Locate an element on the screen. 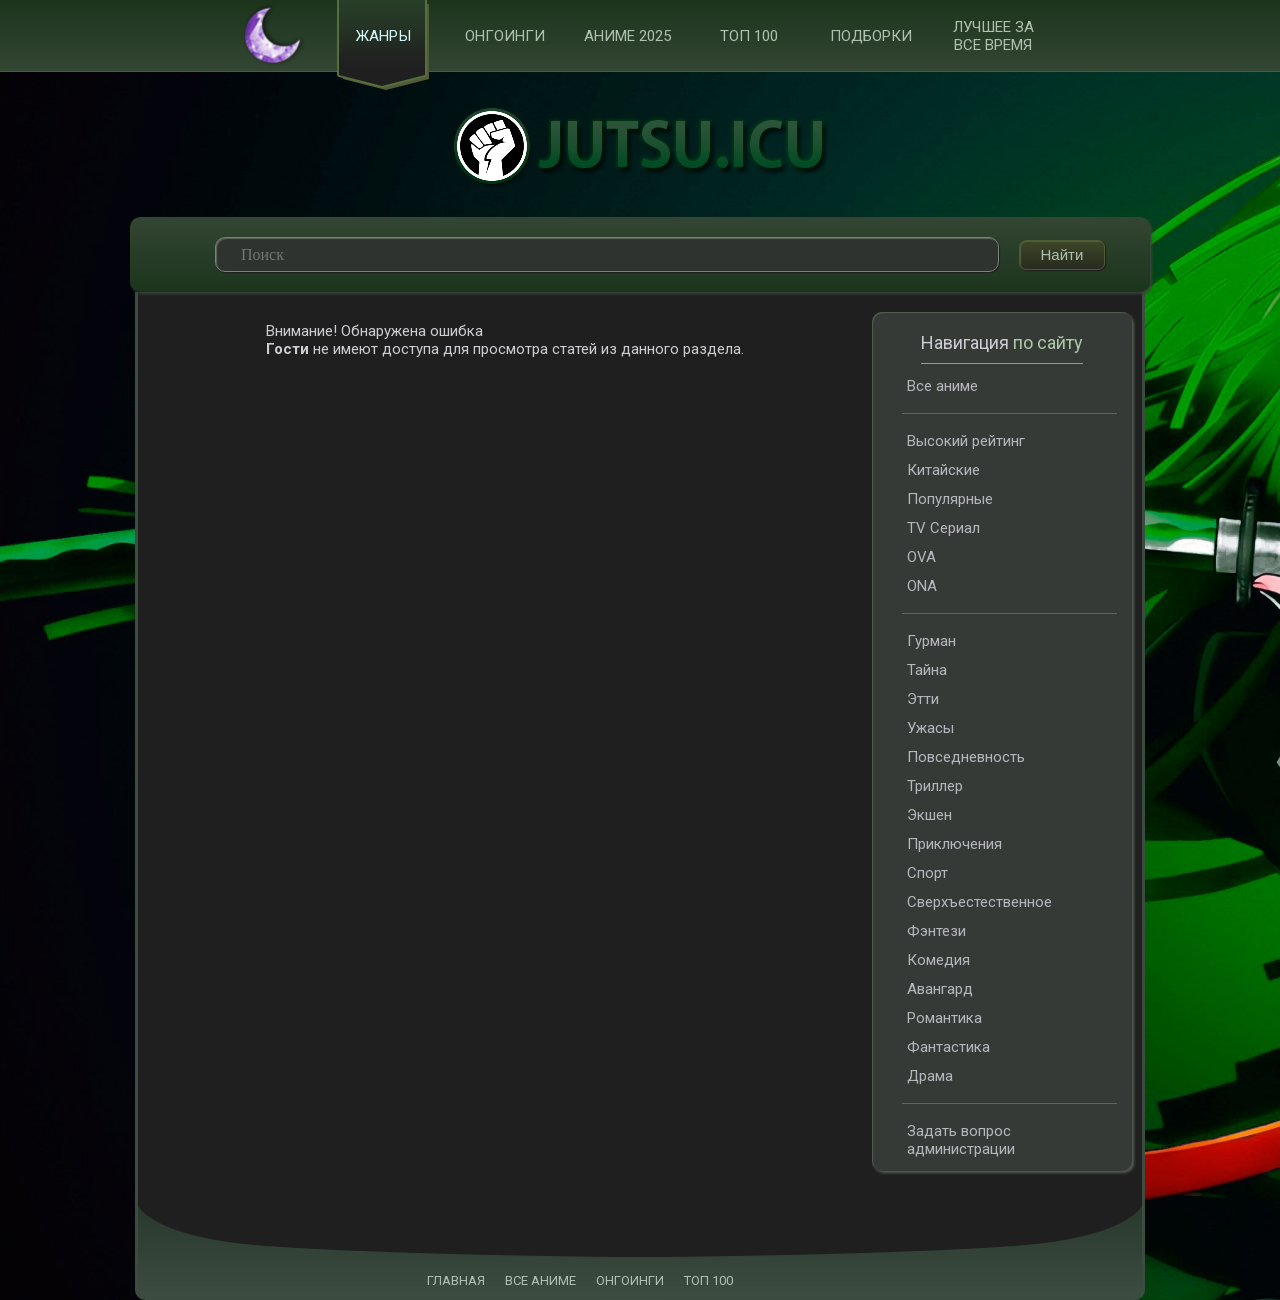 The height and width of the screenshot is (1300, 1280). Все аниме is located at coordinates (942, 386).